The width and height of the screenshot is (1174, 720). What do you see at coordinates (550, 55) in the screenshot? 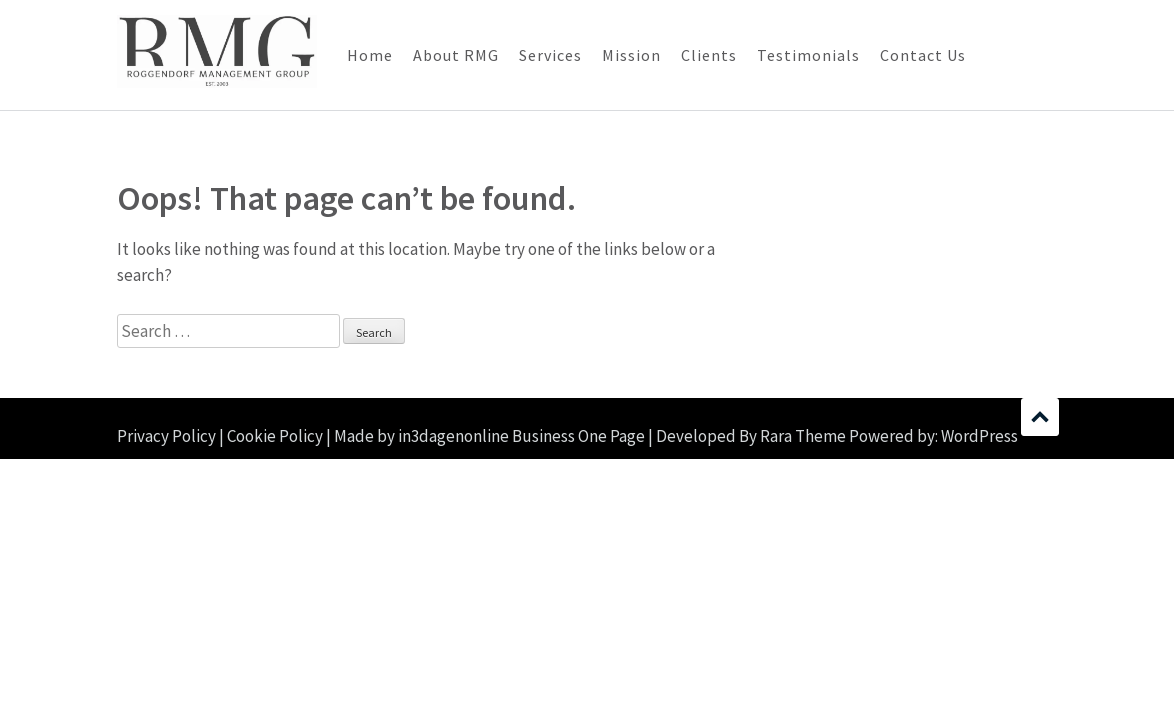
I see `Services` at bounding box center [550, 55].